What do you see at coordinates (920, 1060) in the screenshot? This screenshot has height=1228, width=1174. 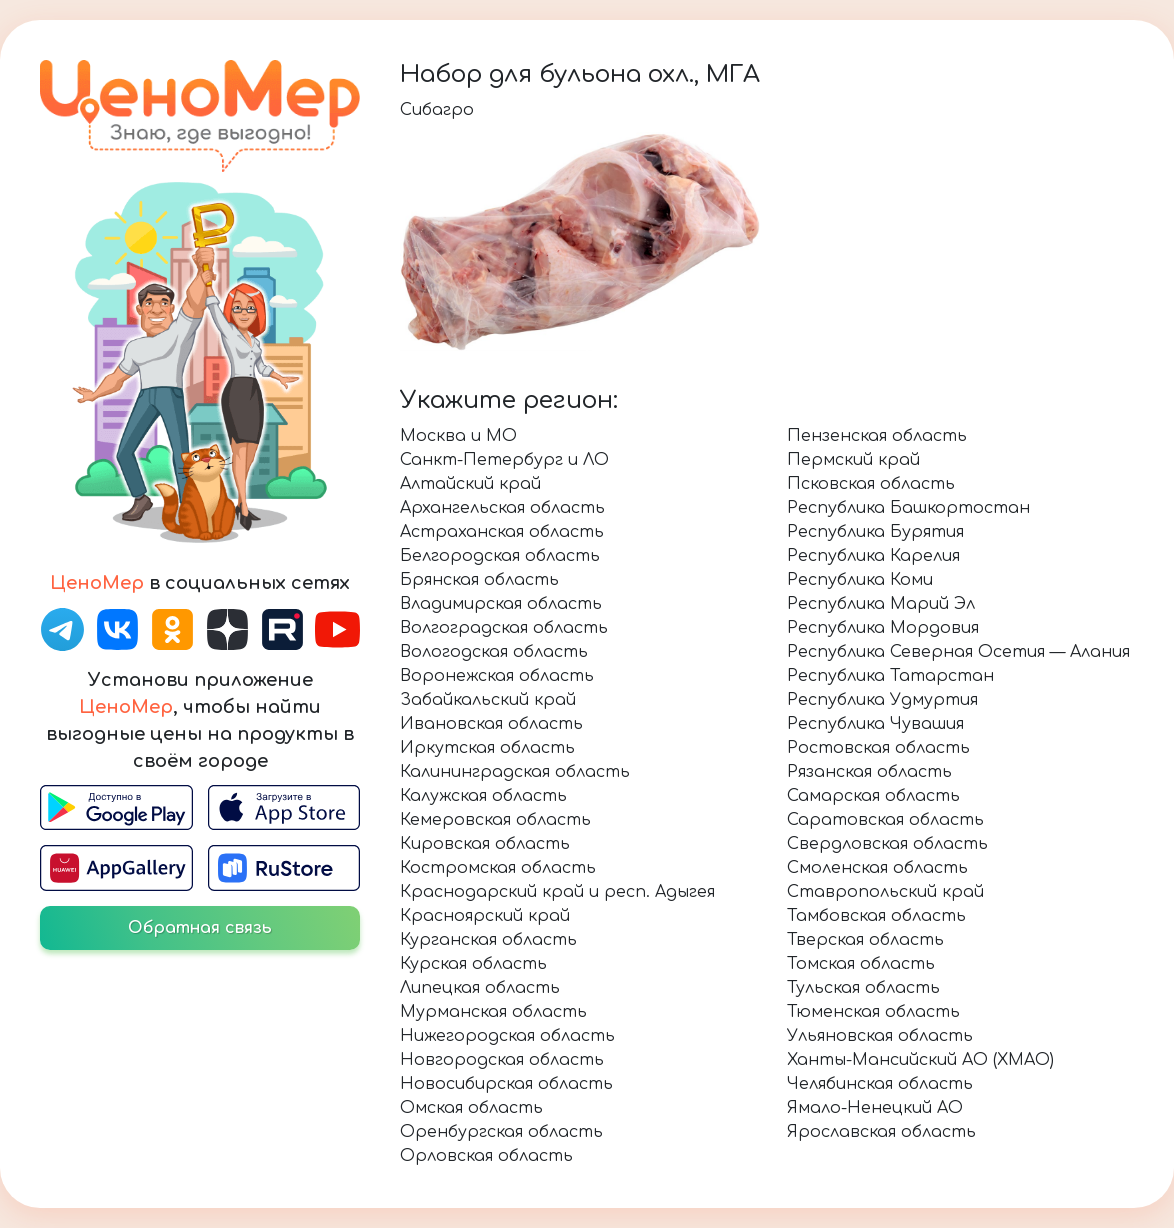 I see `Ханты-Мансийский АО (ХМАО)` at bounding box center [920, 1060].